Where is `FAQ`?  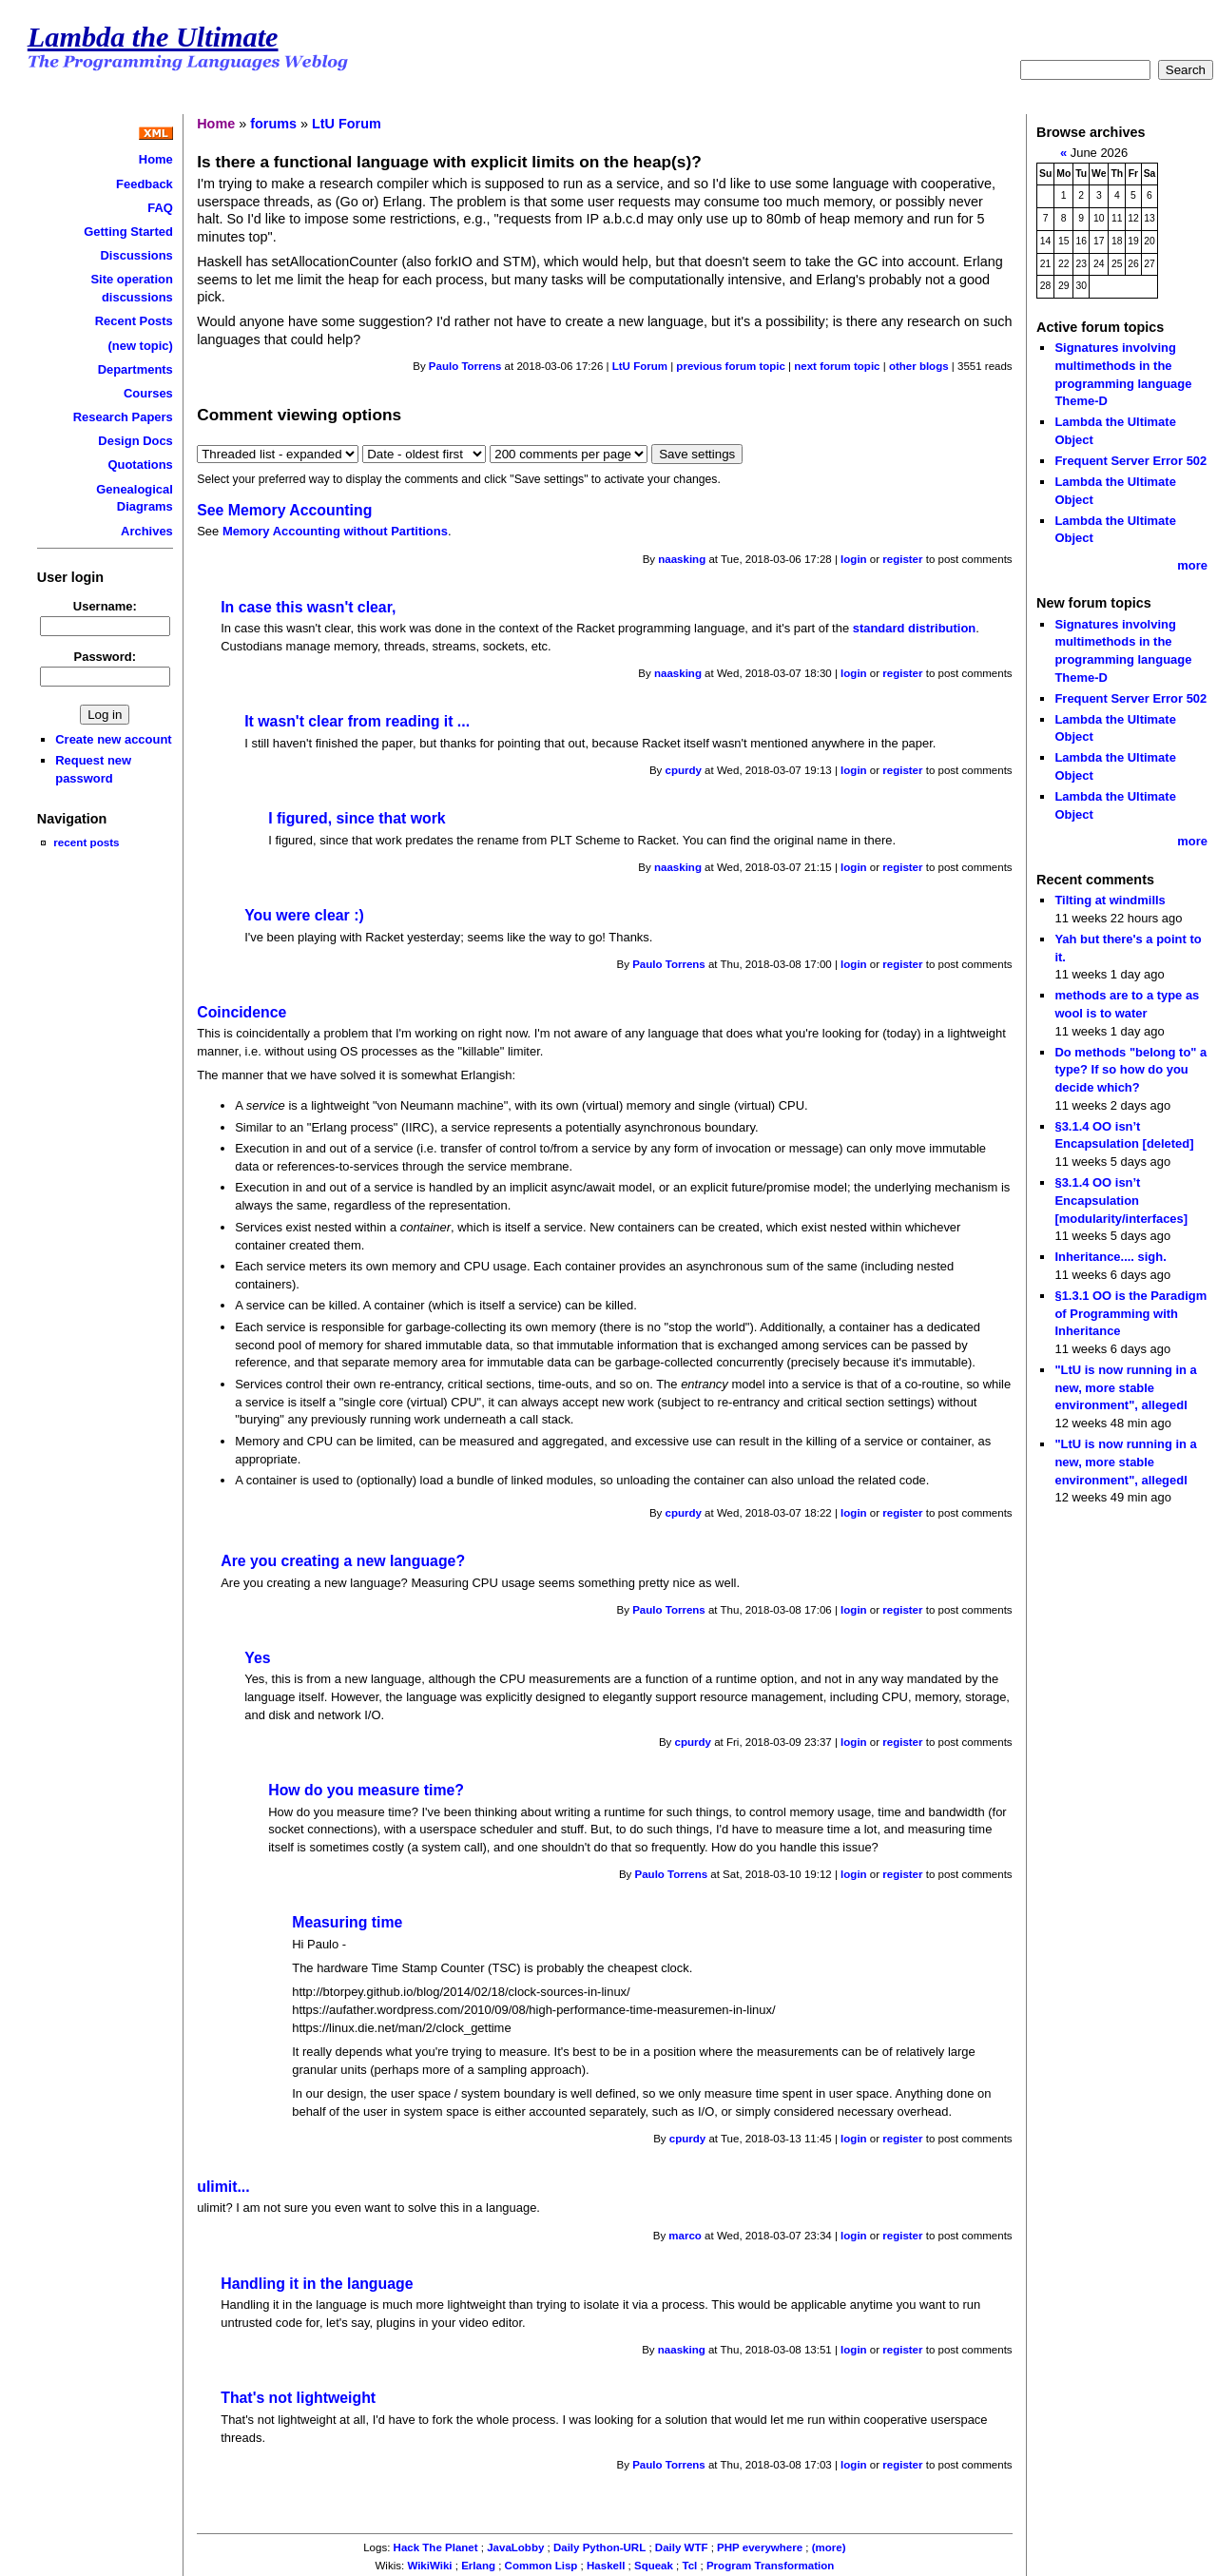
FAQ is located at coordinates (160, 208).